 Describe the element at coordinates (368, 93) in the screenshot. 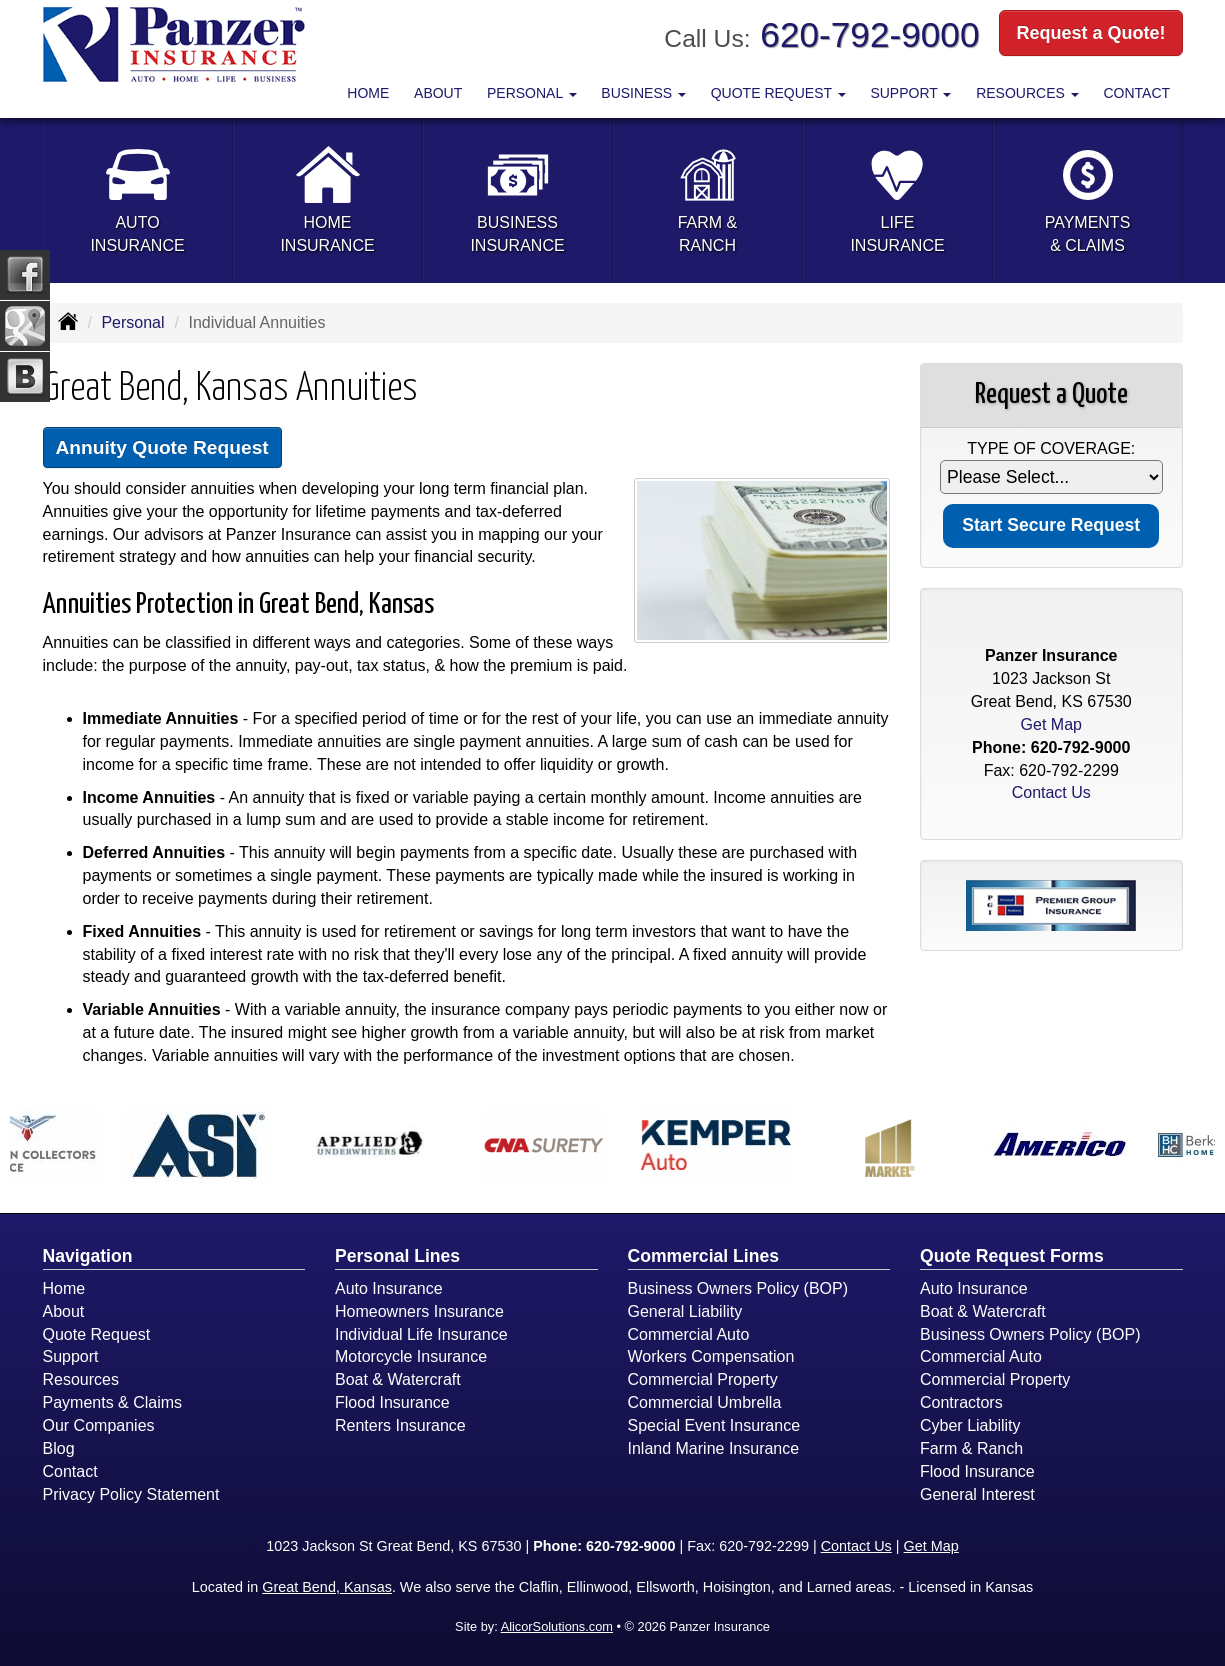

I see `Home` at that location.